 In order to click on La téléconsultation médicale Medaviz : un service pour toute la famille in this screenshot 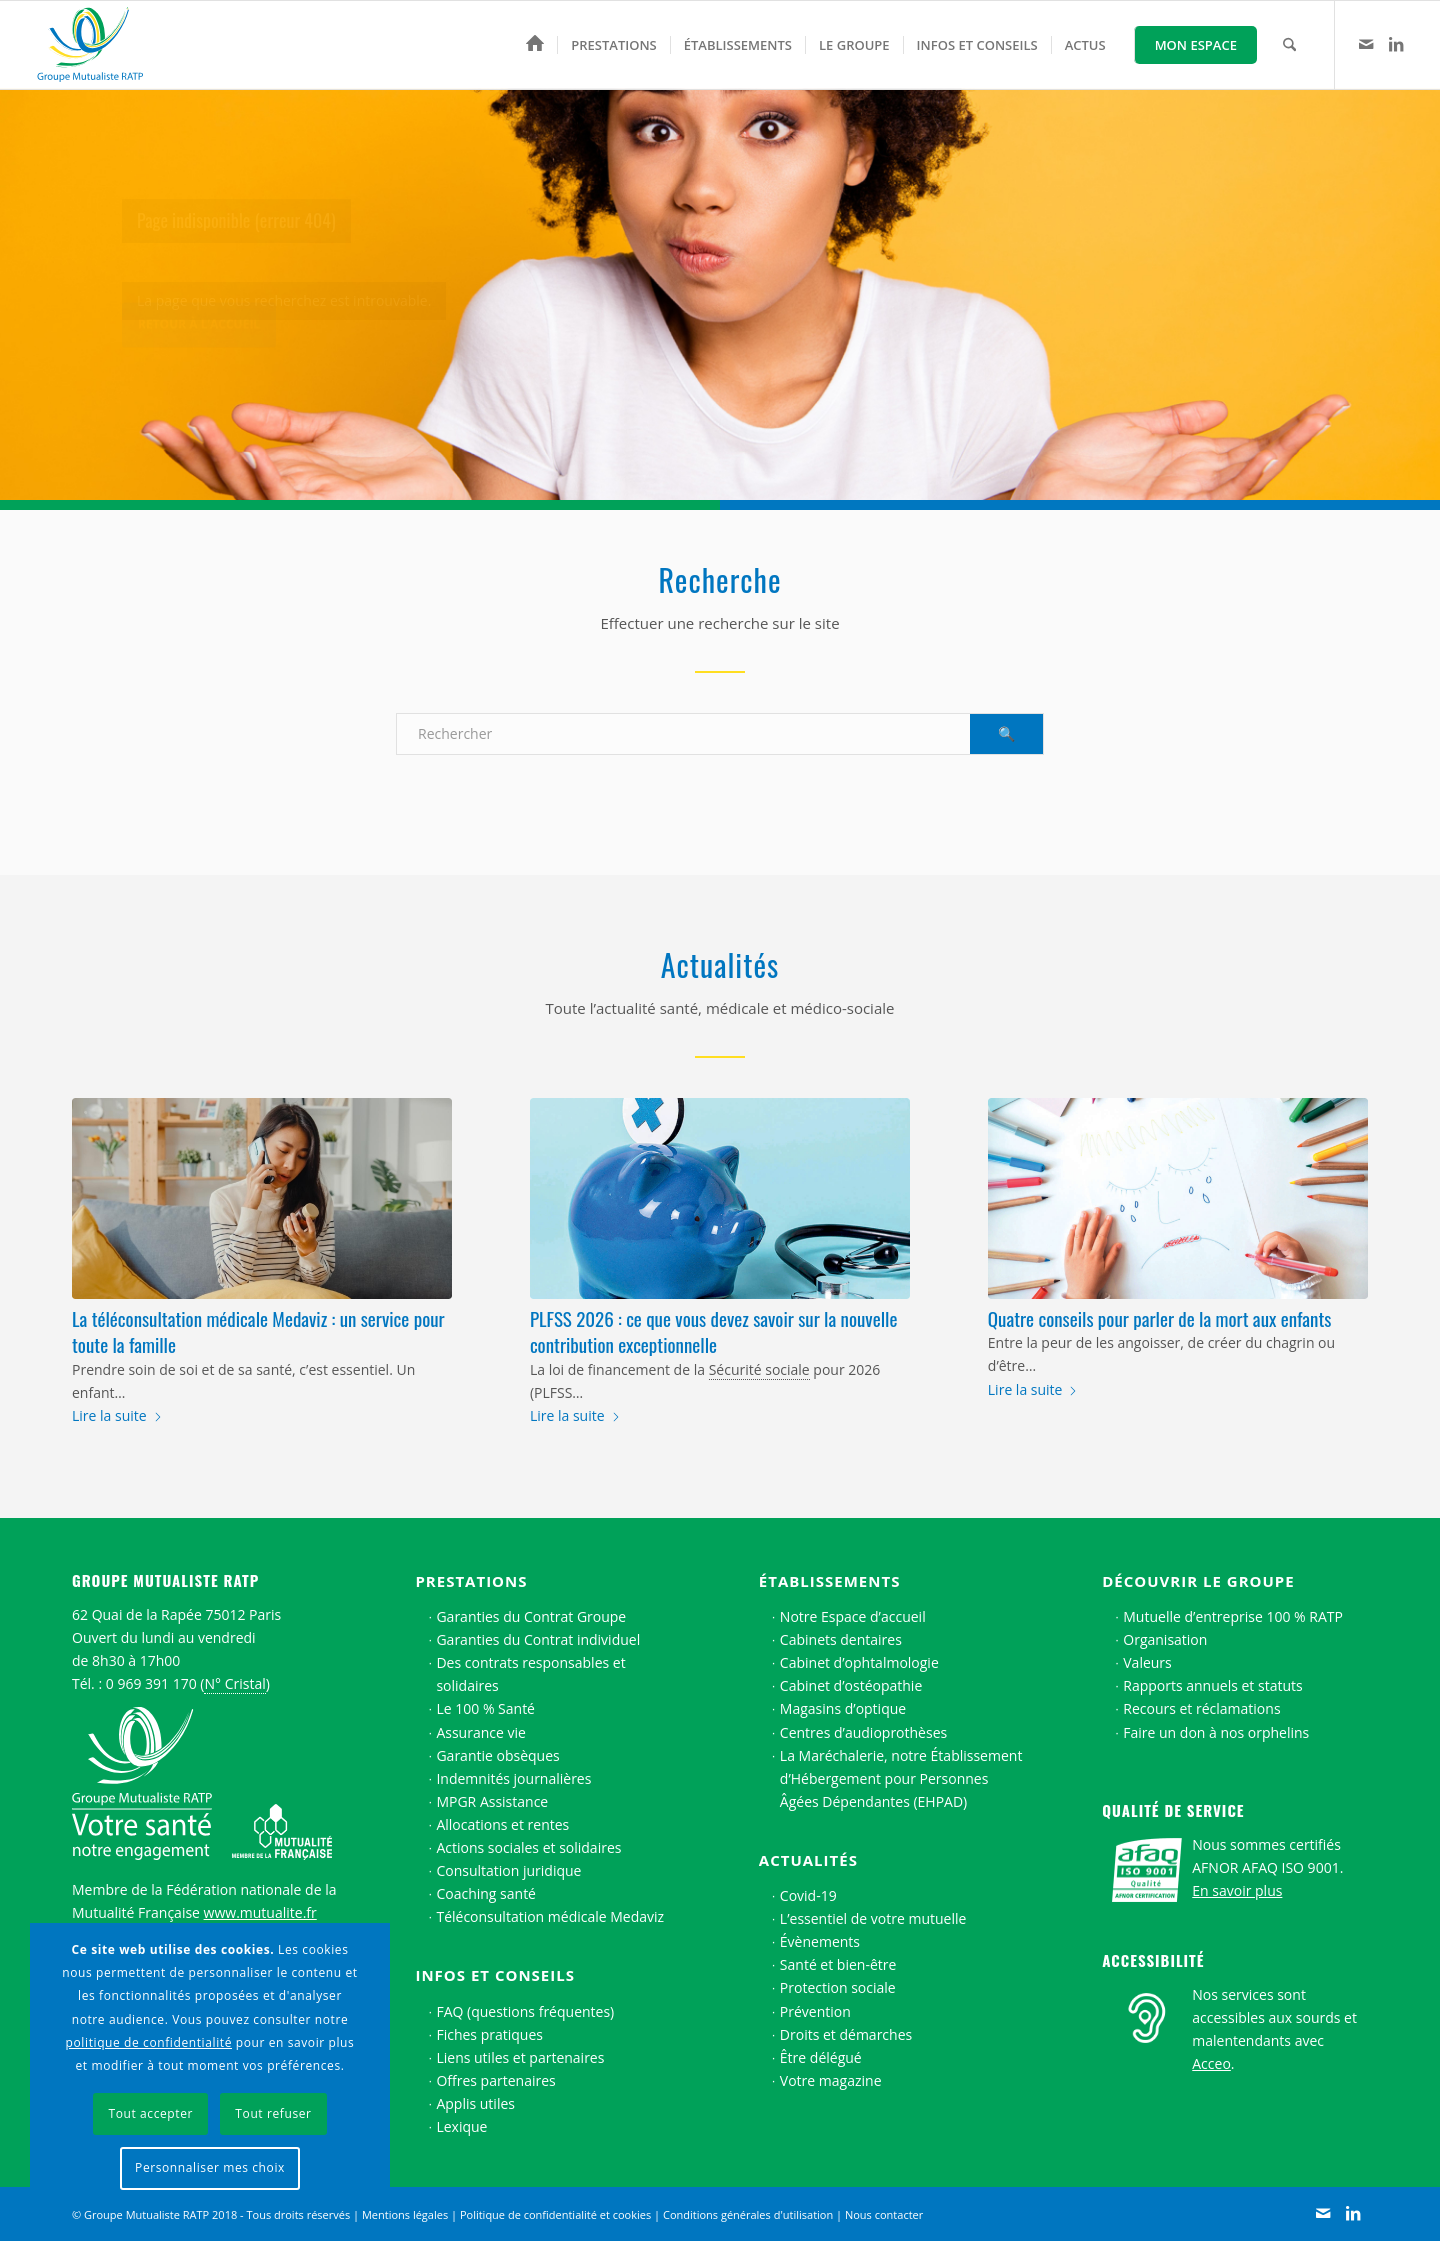, I will do `click(258, 1331)`.